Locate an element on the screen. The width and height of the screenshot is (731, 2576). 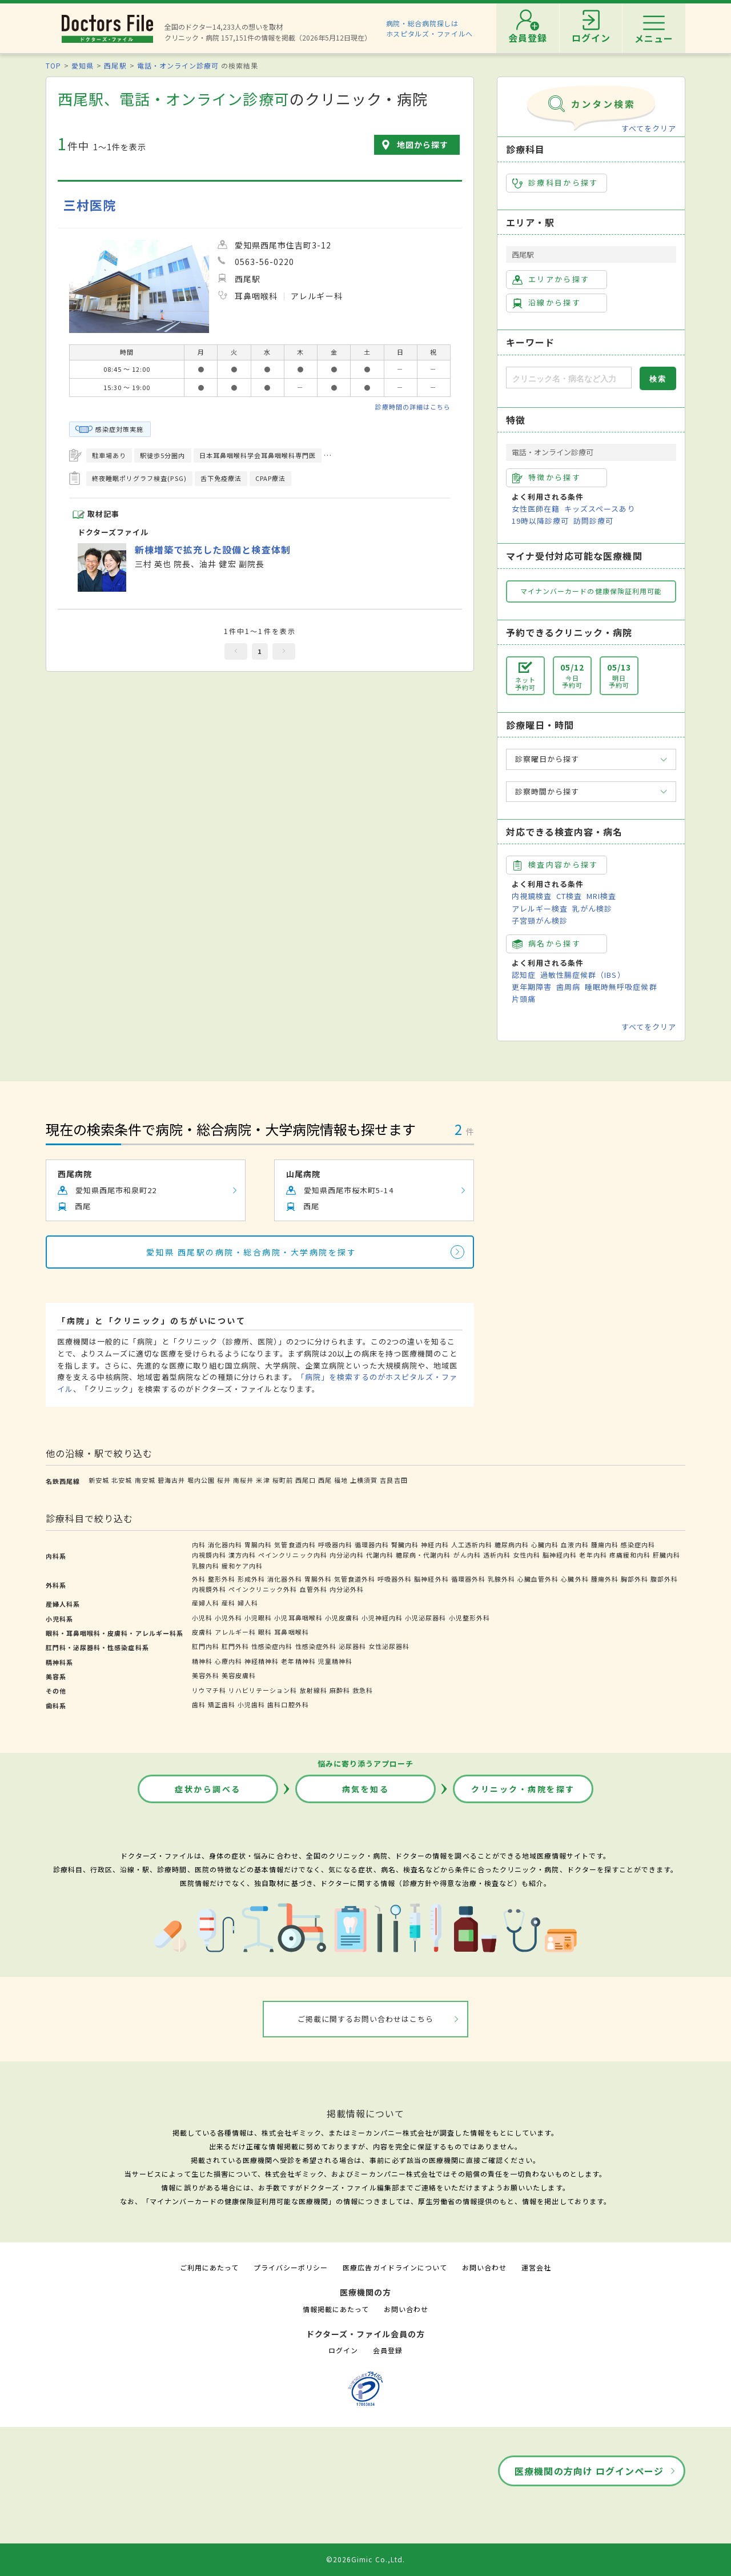
ペインクリニック外科 is located at coordinates (262, 1589).